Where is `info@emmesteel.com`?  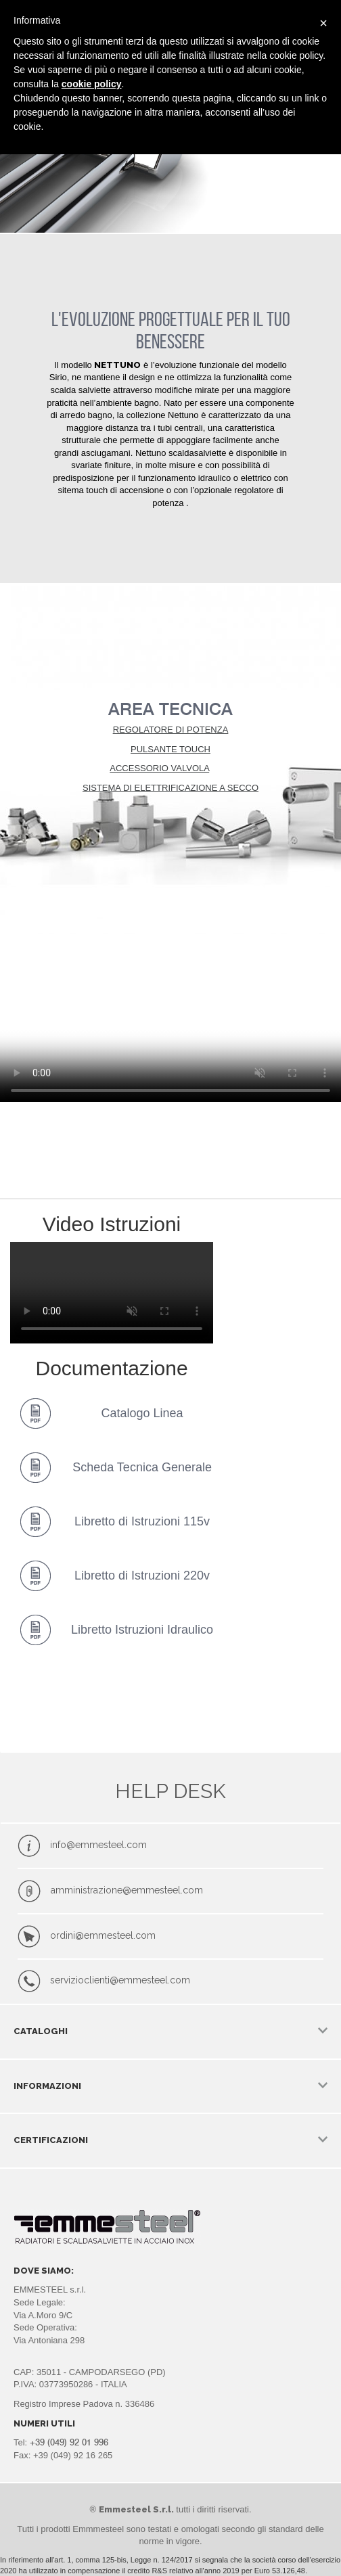
info@emmesteel.com is located at coordinates (98, 1844).